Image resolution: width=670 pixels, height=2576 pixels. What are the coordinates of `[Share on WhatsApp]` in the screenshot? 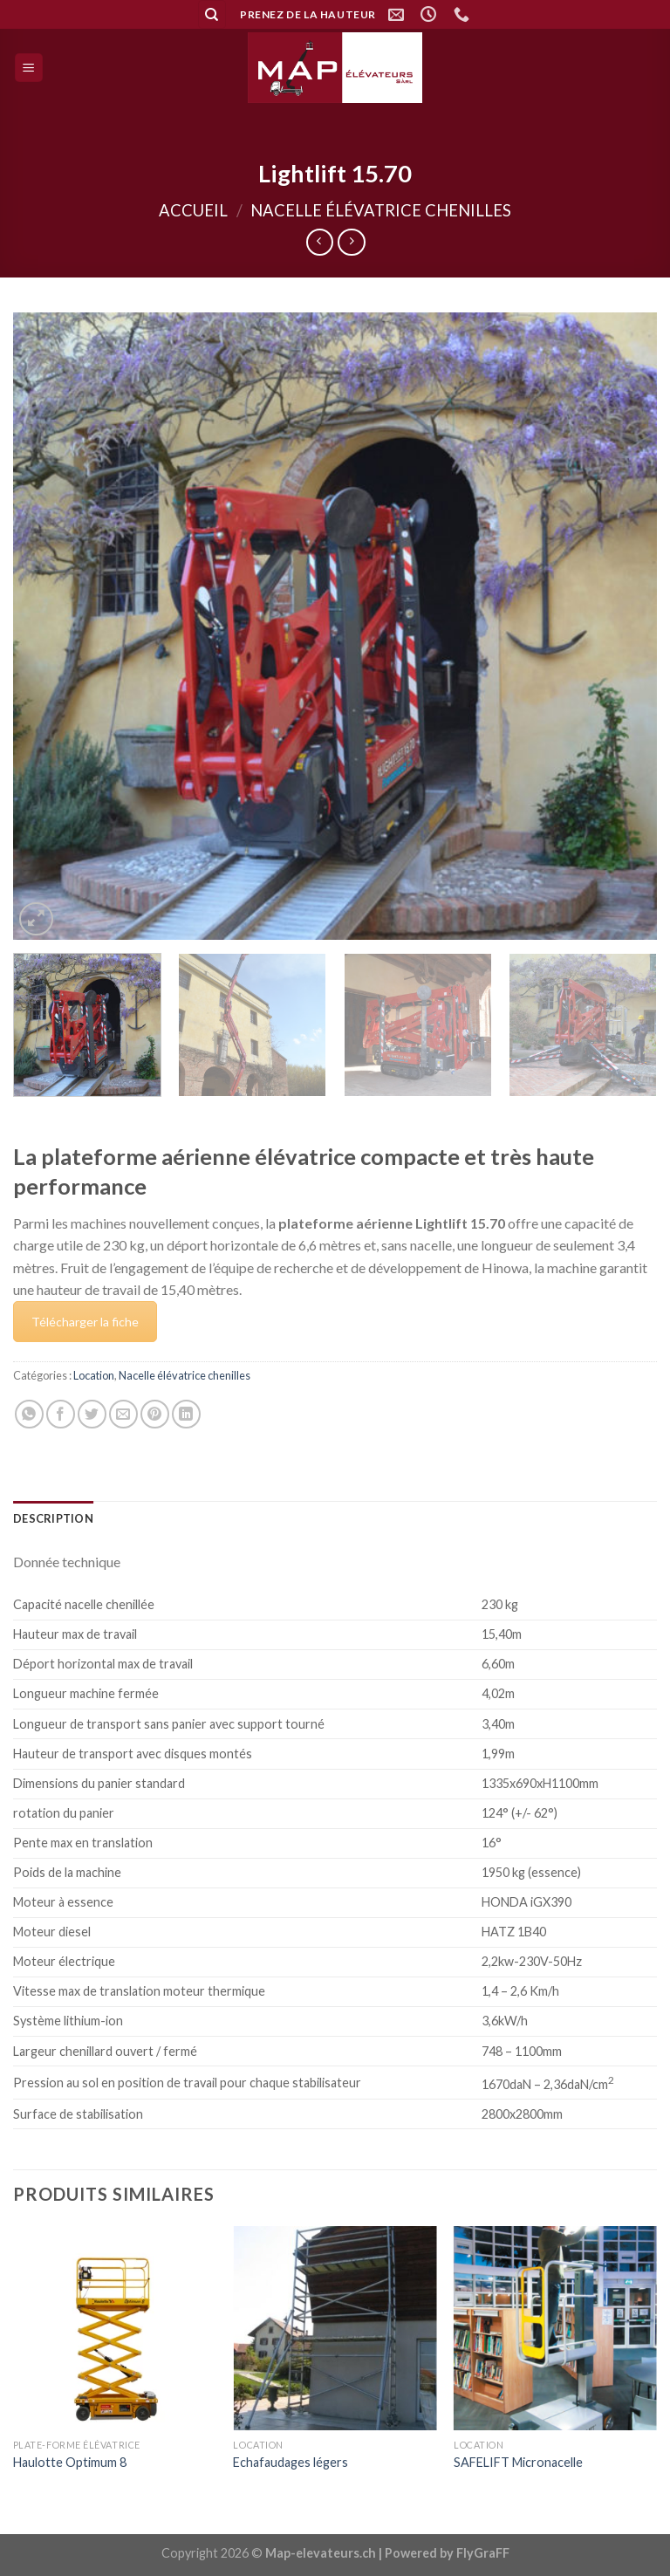 It's located at (29, 1414).